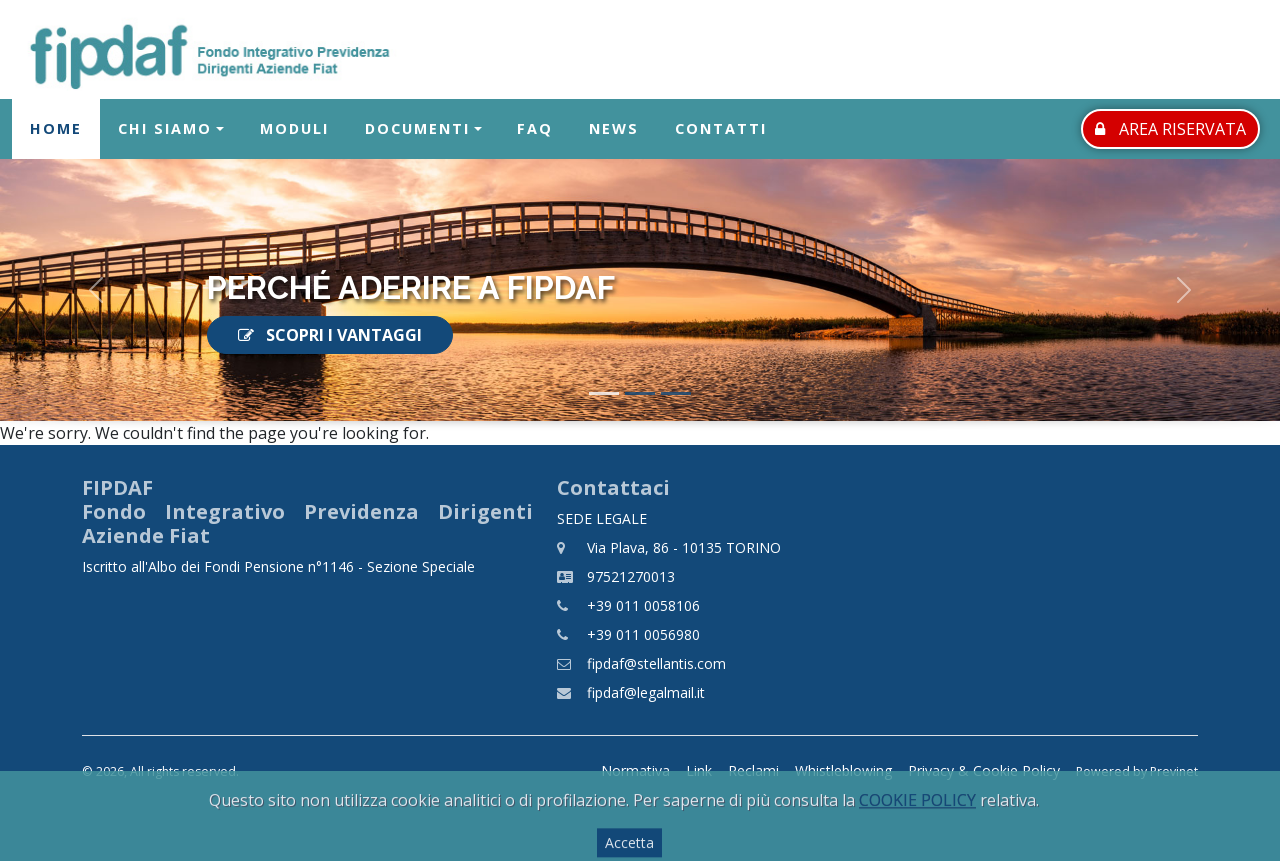 This screenshot has height=861, width=1280. I want to click on [Slide 1], so click(604, 393).